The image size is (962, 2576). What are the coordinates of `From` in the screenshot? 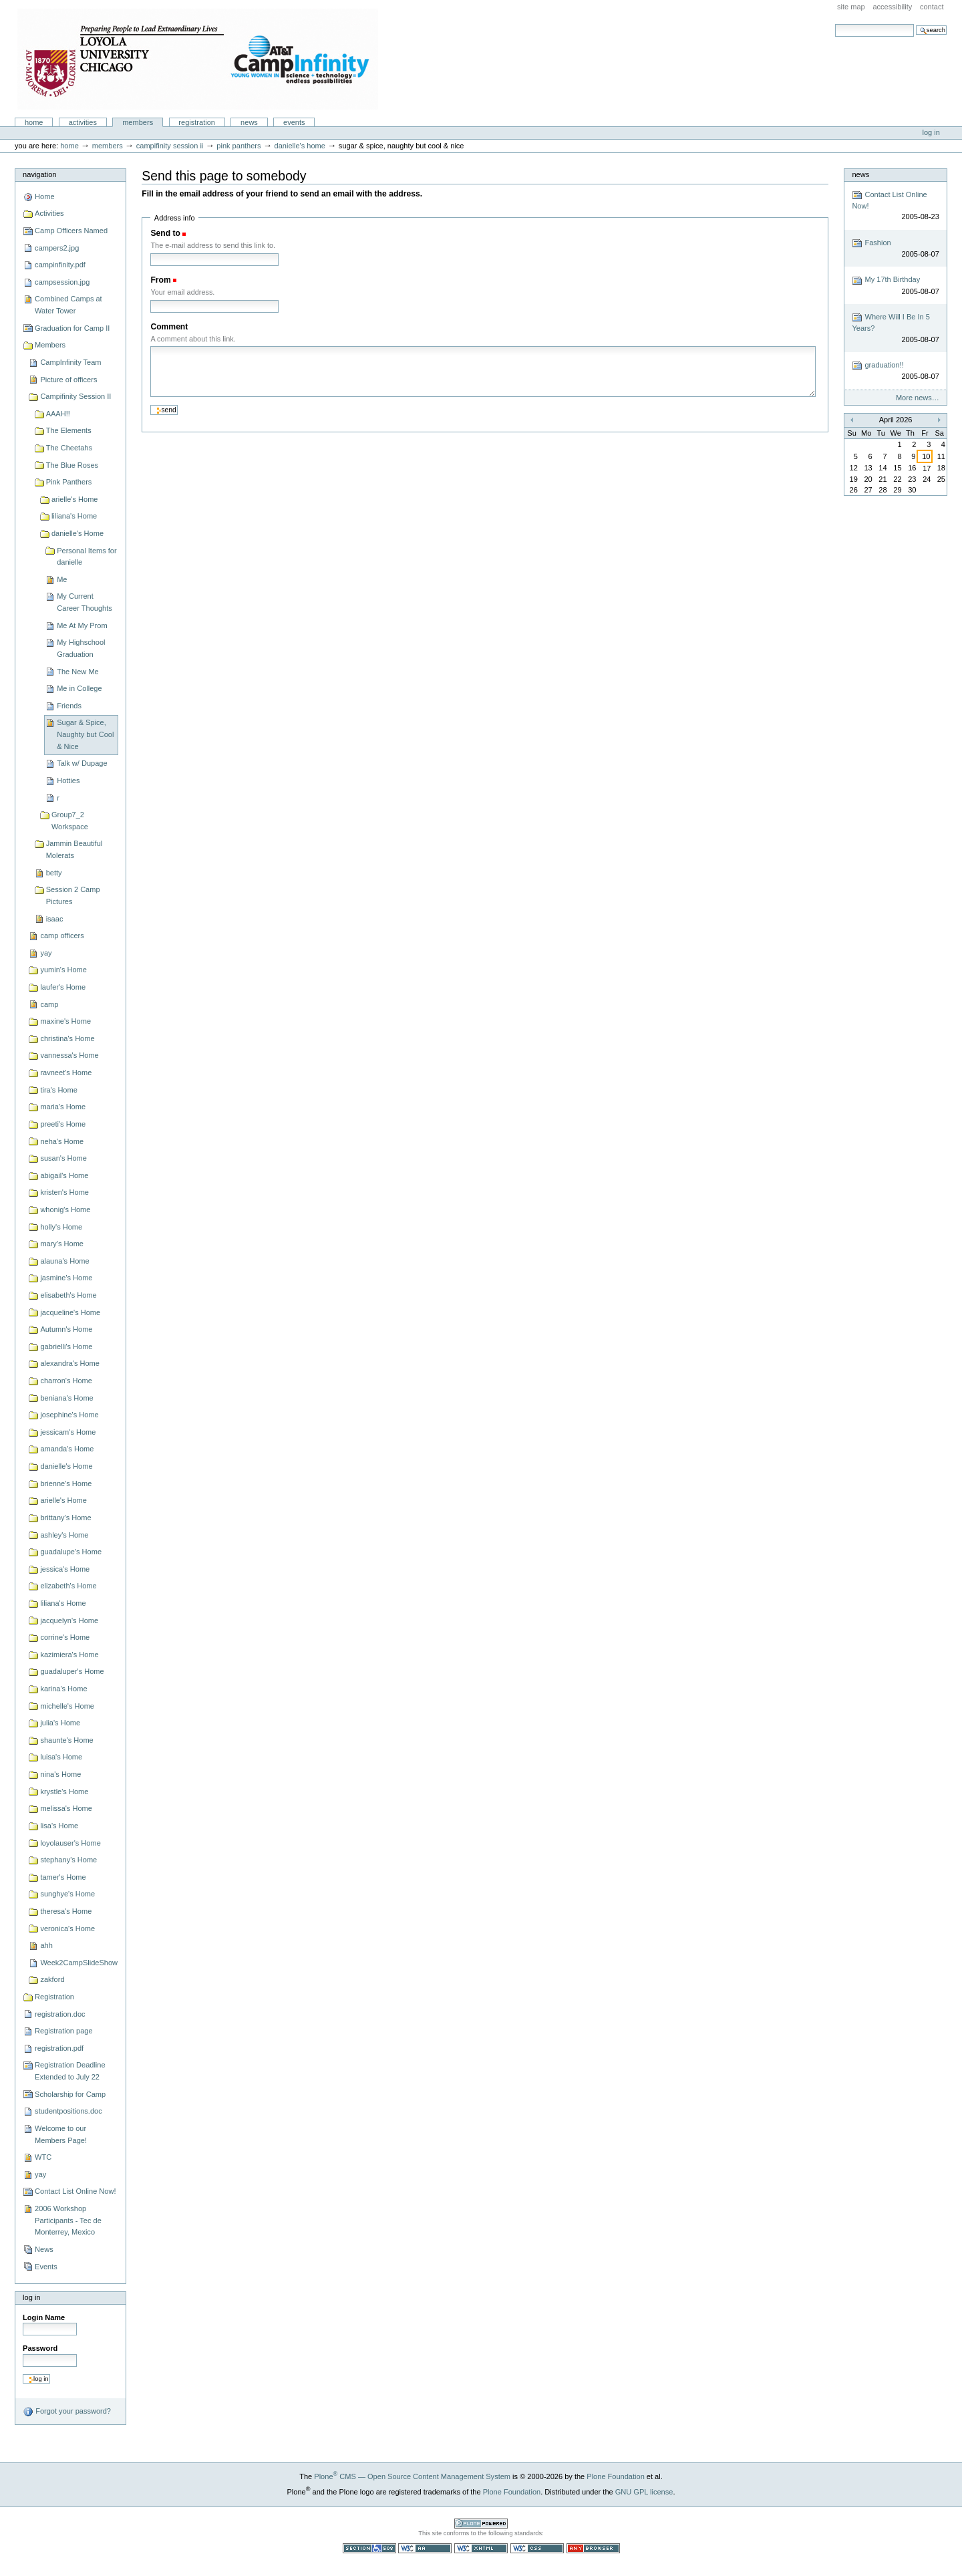 It's located at (160, 280).